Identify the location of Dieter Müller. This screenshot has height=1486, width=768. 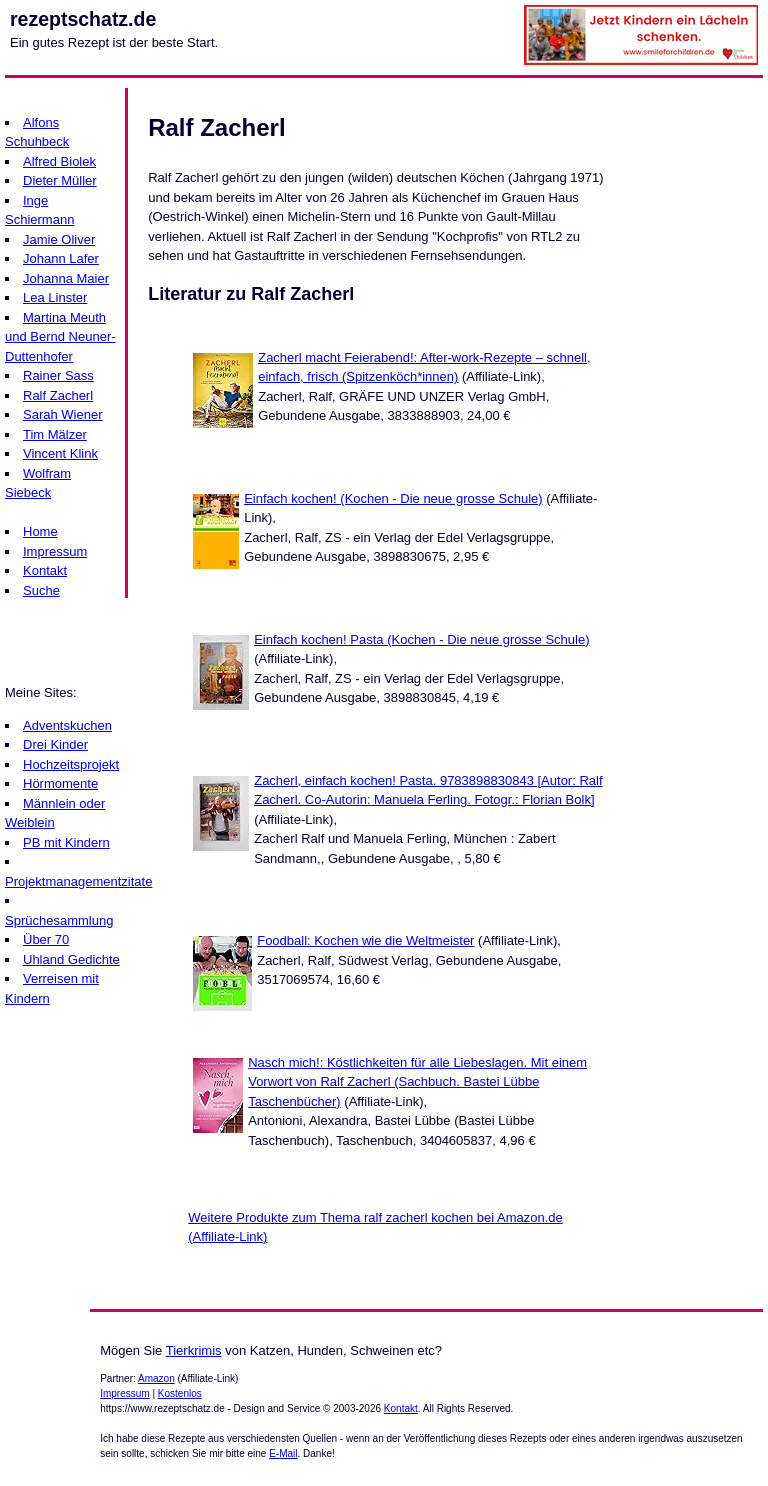
(60, 180).